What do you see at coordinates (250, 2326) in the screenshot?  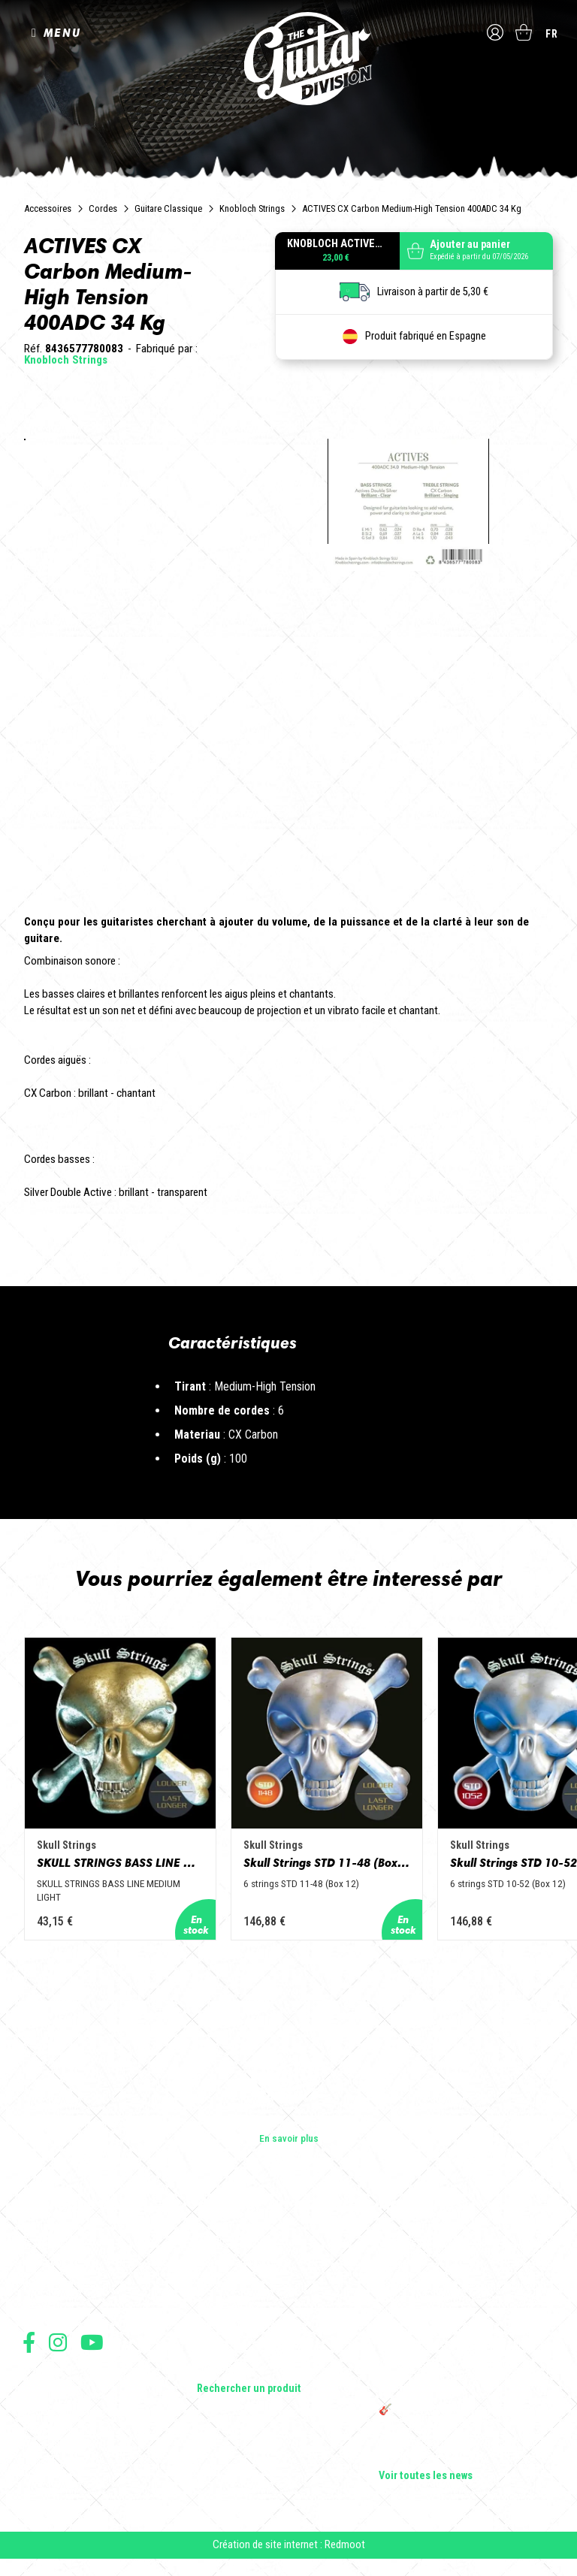 I see `Effets Guitares & Basses` at bounding box center [250, 2326].